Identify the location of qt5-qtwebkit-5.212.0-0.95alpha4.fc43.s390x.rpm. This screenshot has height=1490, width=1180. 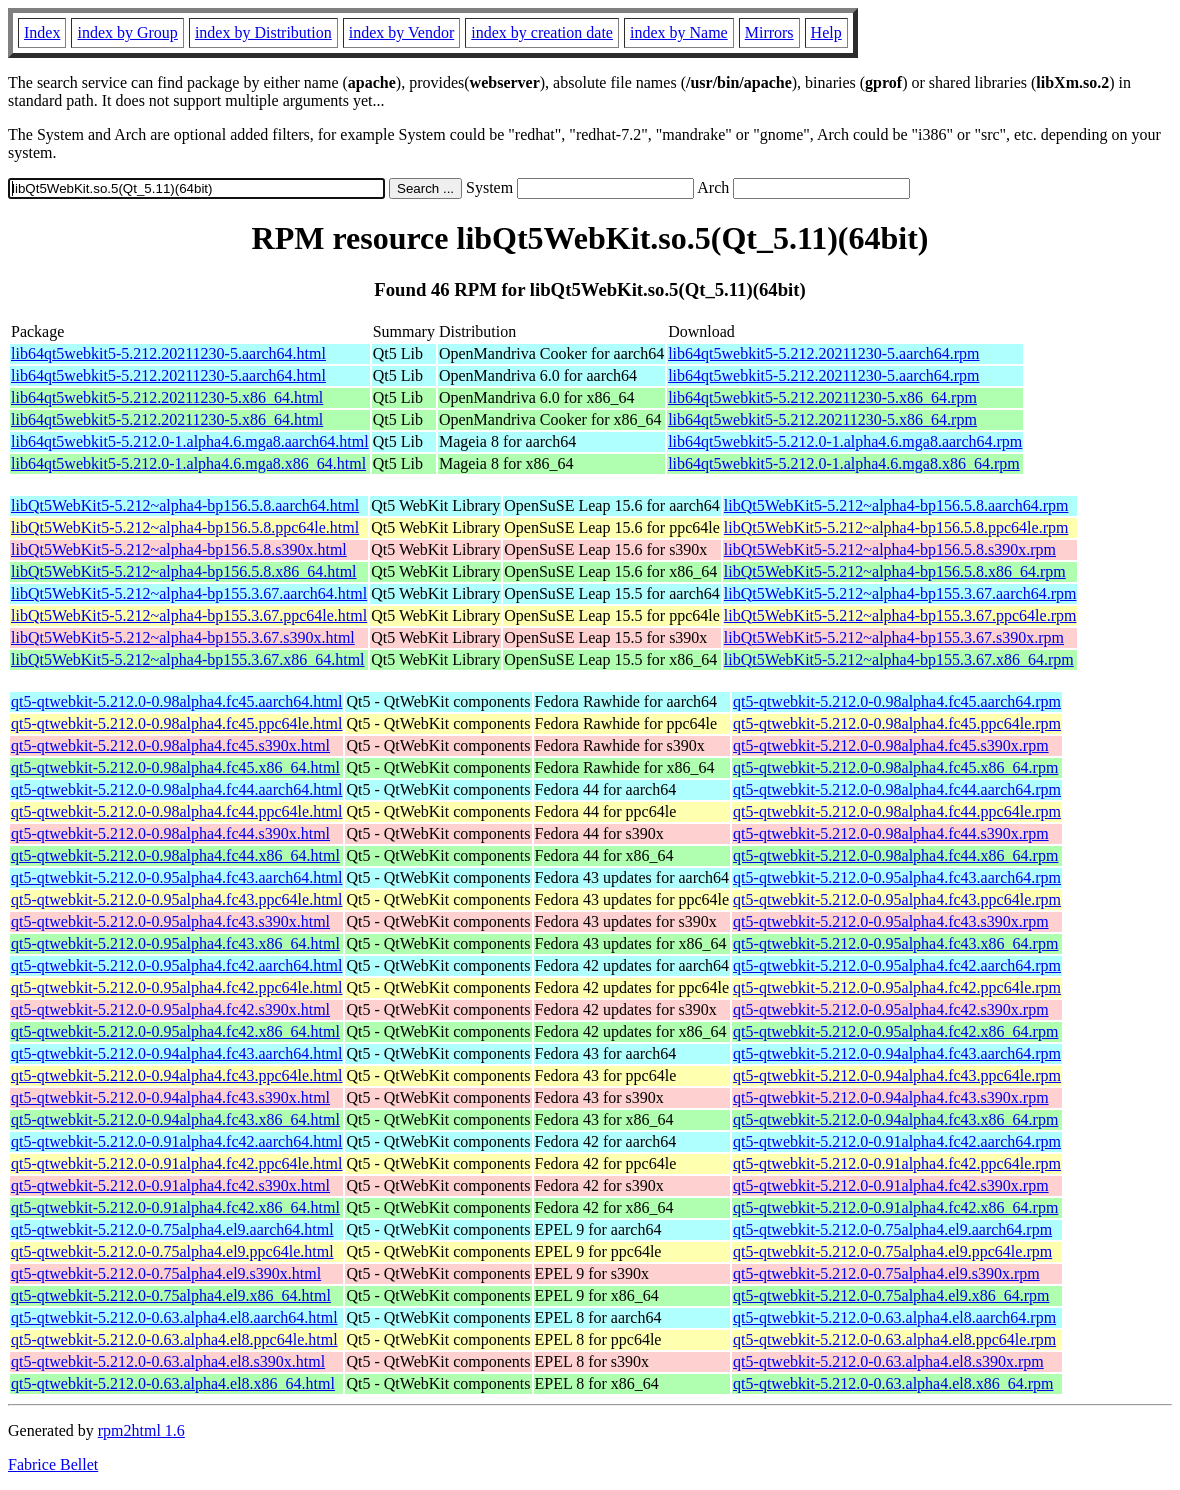
(891, 921).